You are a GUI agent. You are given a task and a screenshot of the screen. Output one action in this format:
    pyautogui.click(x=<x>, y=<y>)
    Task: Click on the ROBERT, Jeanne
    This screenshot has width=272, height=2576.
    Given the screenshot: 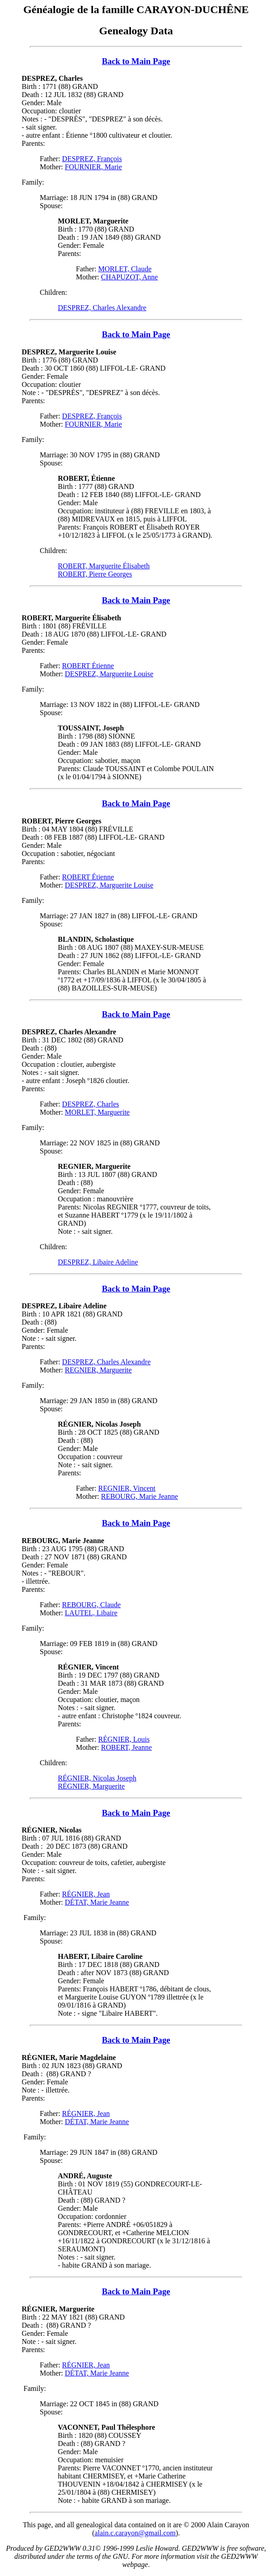 What is the action you would take?
    pyautogui.click(x=126, y=1747)
    